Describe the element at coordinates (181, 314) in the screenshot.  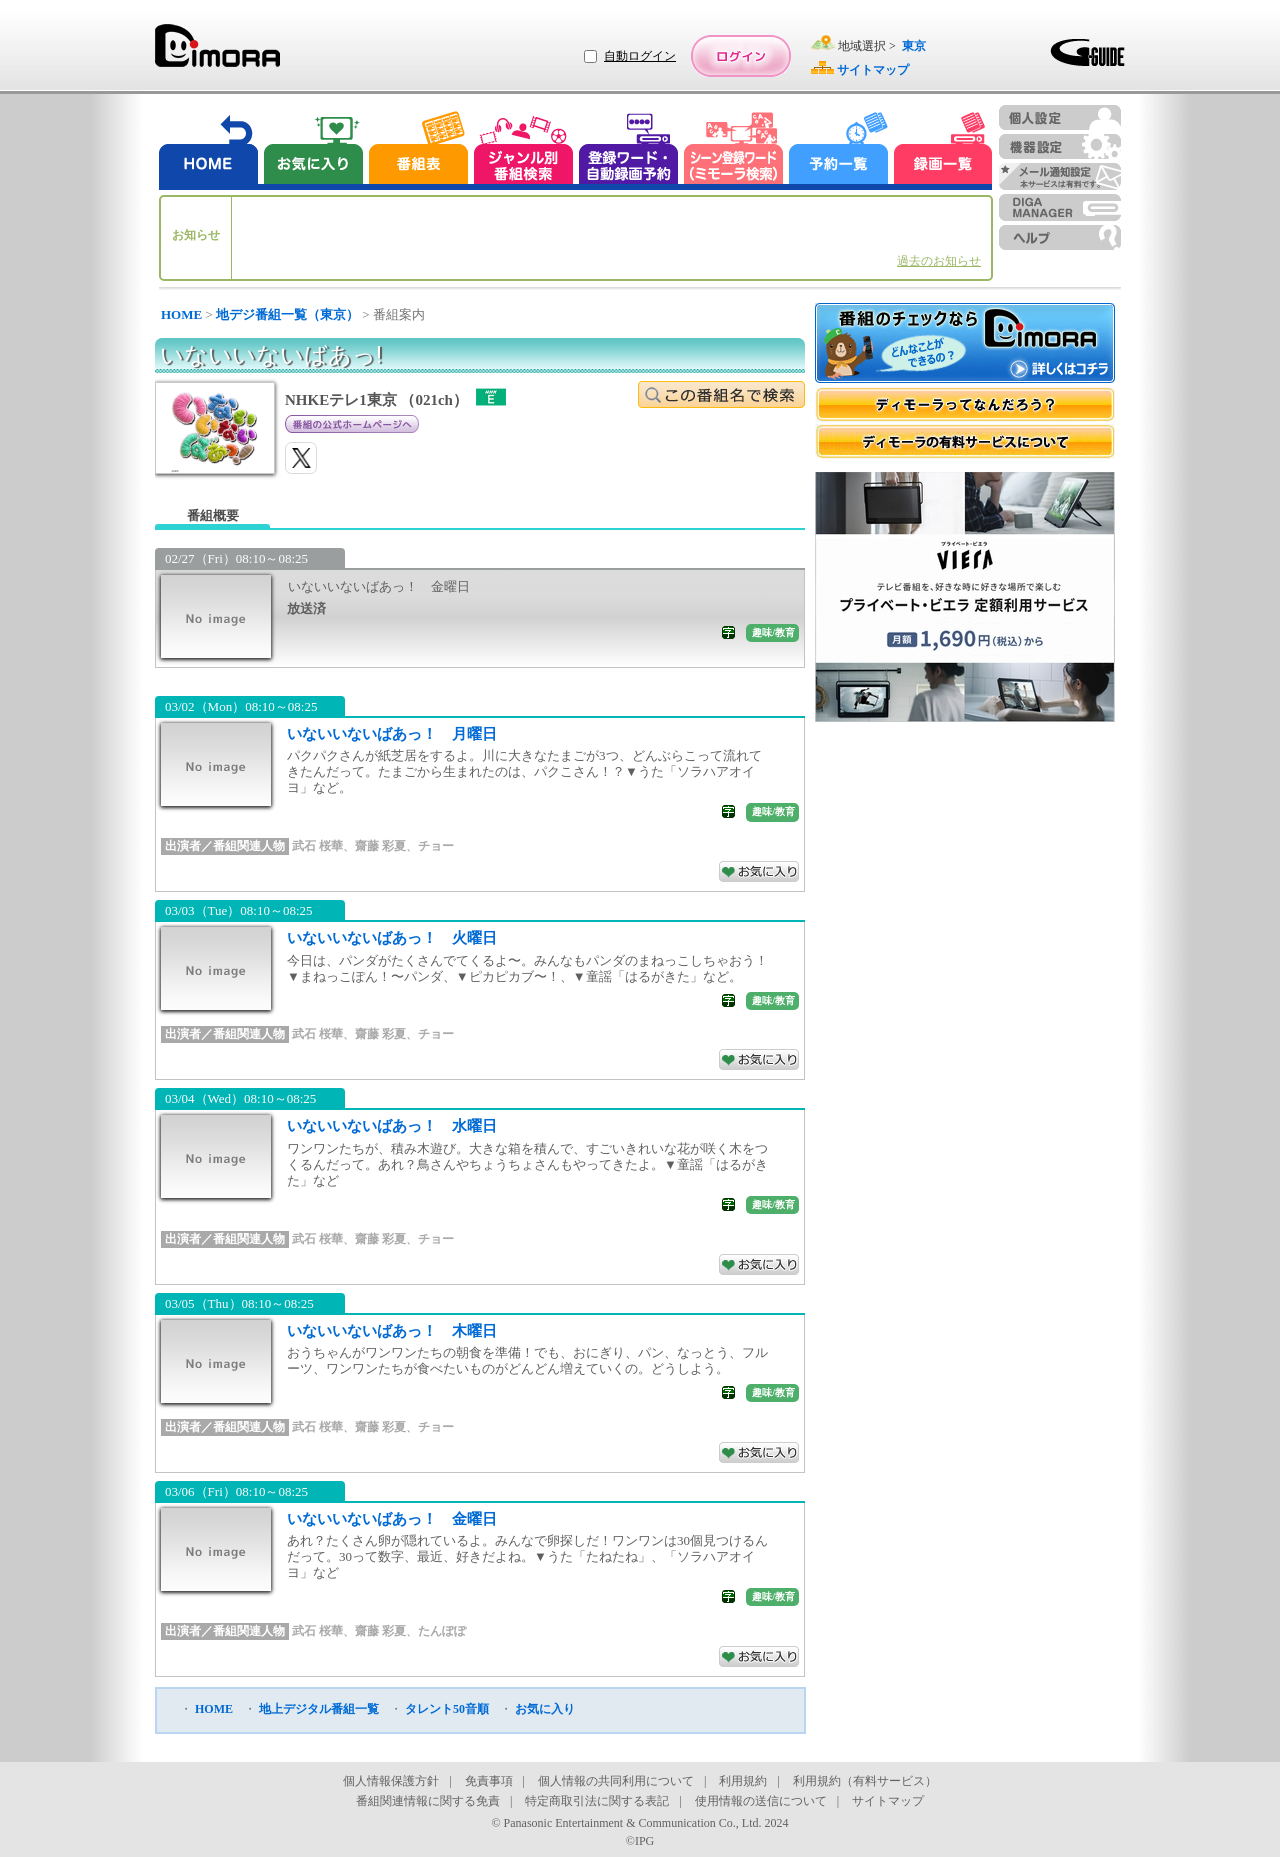
I see `HOME` at that location.